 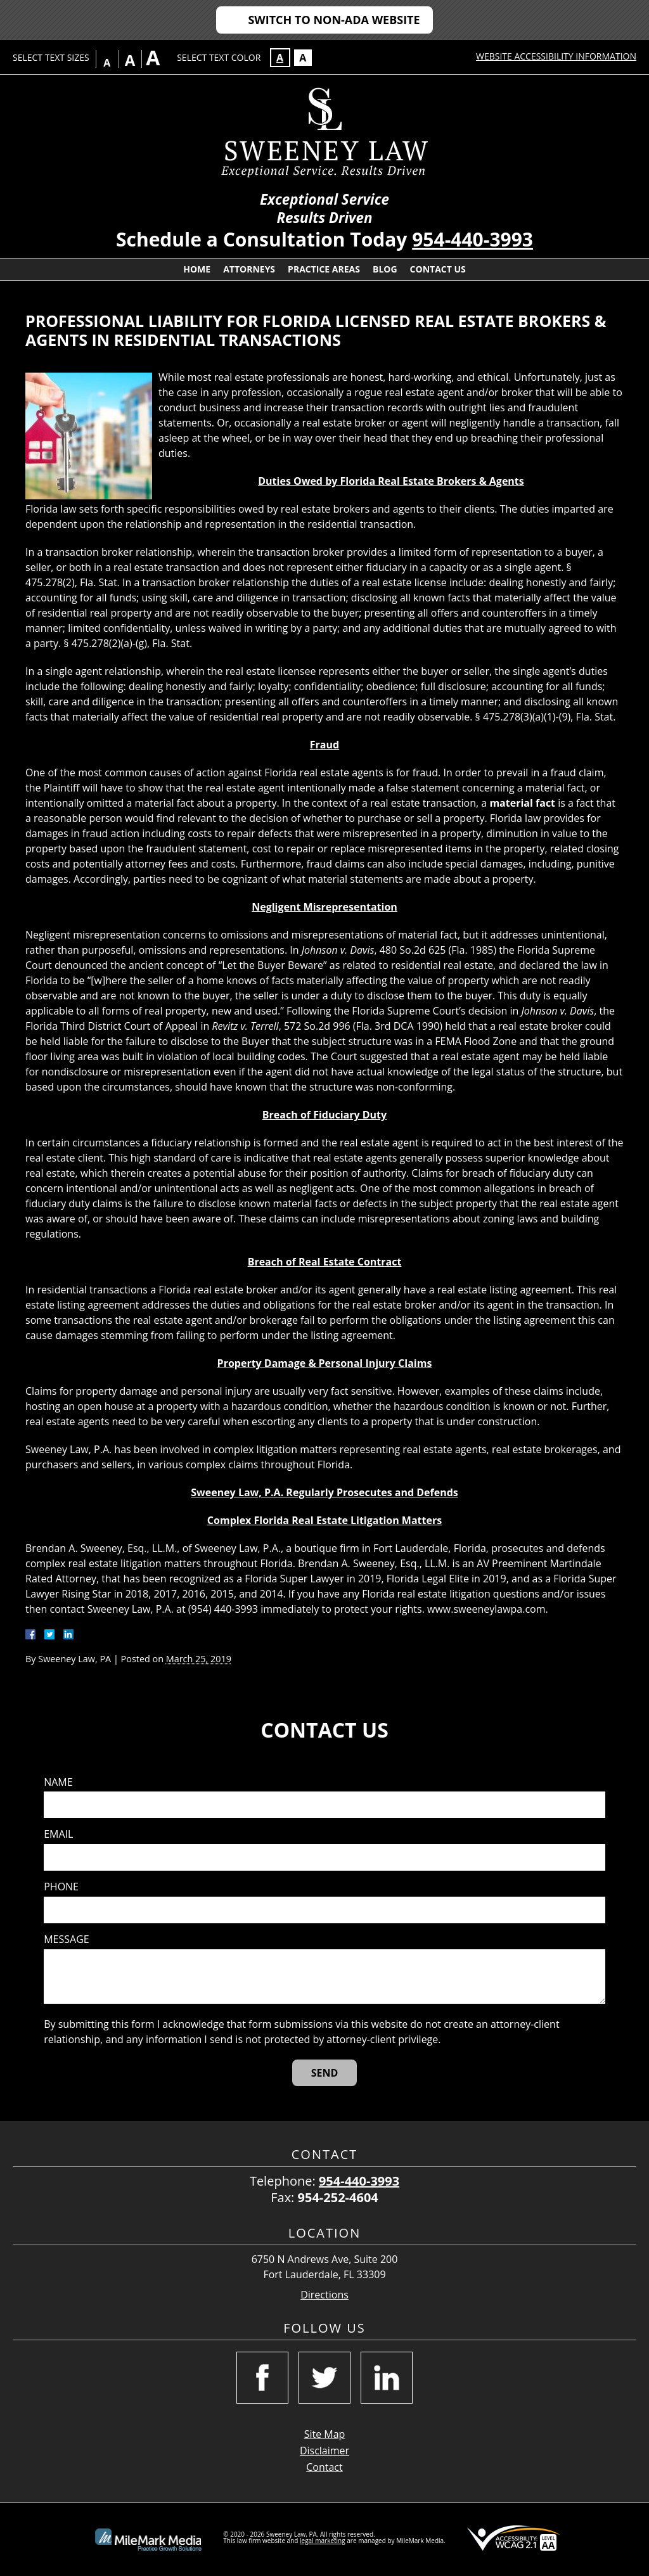 What do you see at coordinates (322, 2540) in the screenshot?
I see `legal marketing` at bounding box center [322, 2540].